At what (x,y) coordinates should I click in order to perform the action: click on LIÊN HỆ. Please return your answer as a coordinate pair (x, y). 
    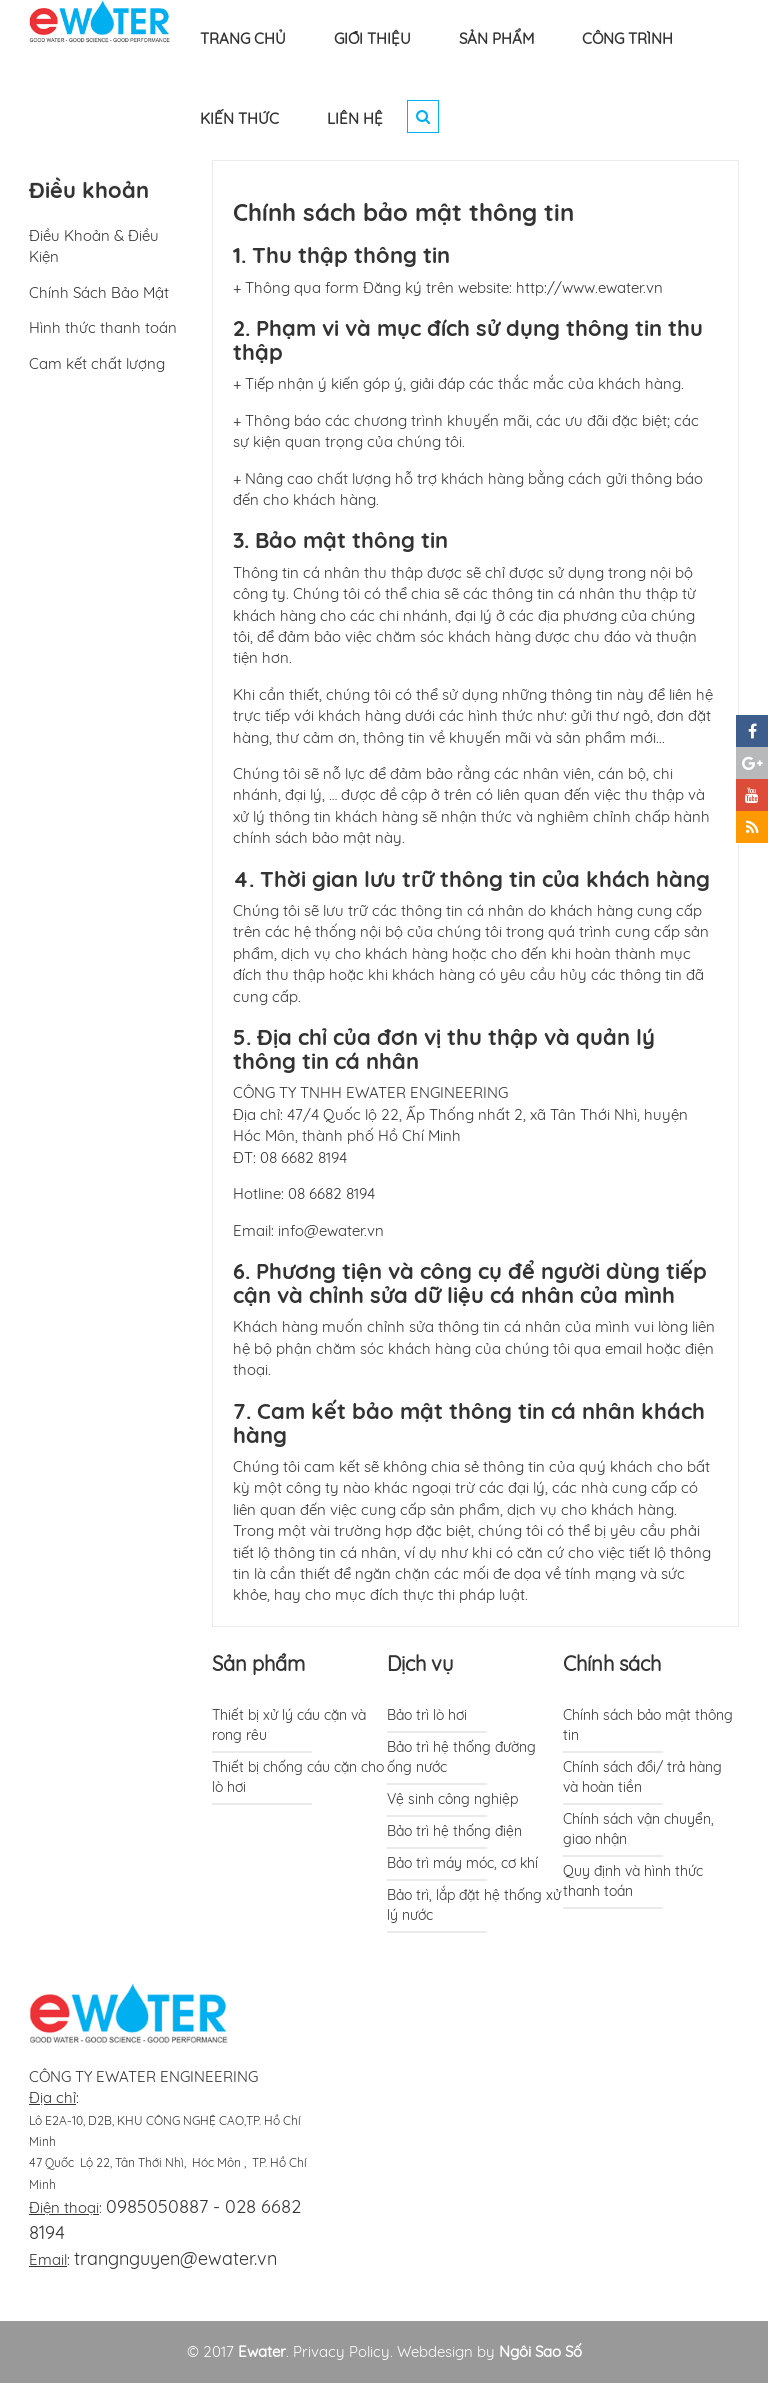
    Looking at the image, I should click on (355, 118).